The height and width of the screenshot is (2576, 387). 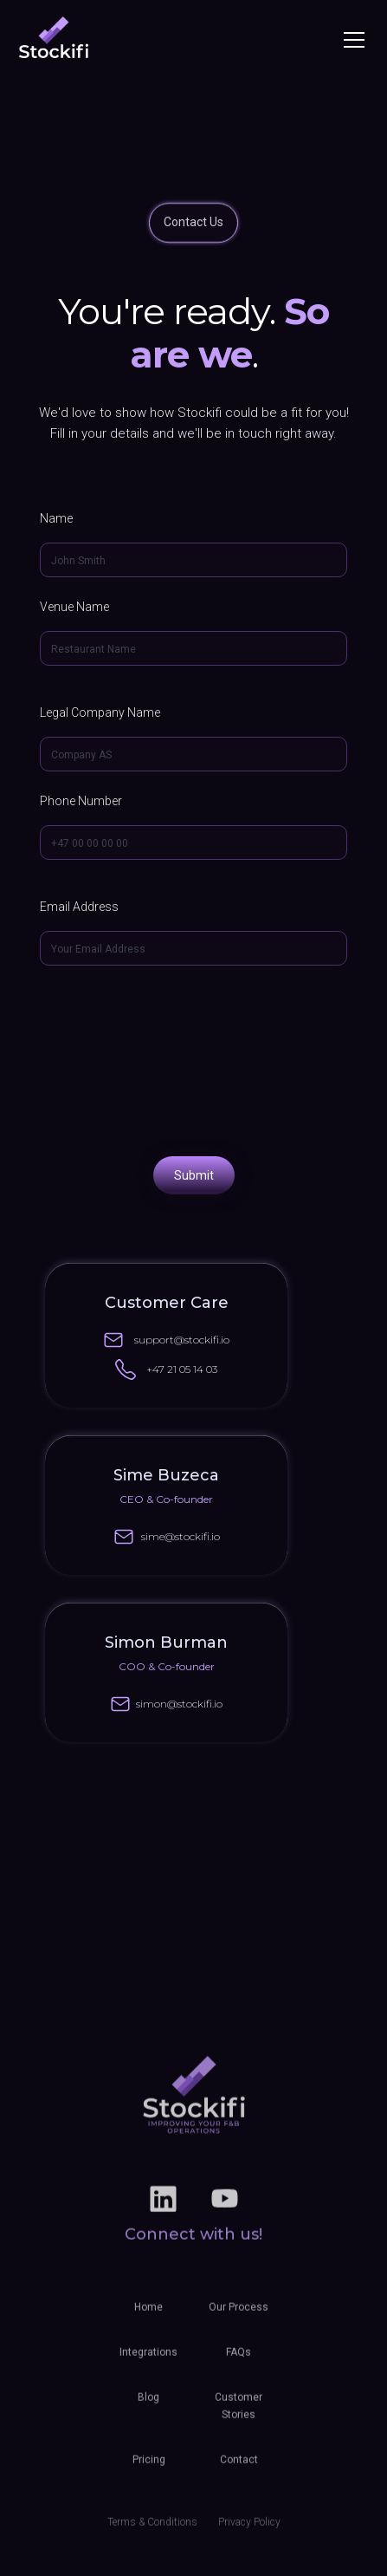 What do you see at coordinates (148, 2469) in the screenshot?
I see `Pricing` at bounding box center [148, 2469].